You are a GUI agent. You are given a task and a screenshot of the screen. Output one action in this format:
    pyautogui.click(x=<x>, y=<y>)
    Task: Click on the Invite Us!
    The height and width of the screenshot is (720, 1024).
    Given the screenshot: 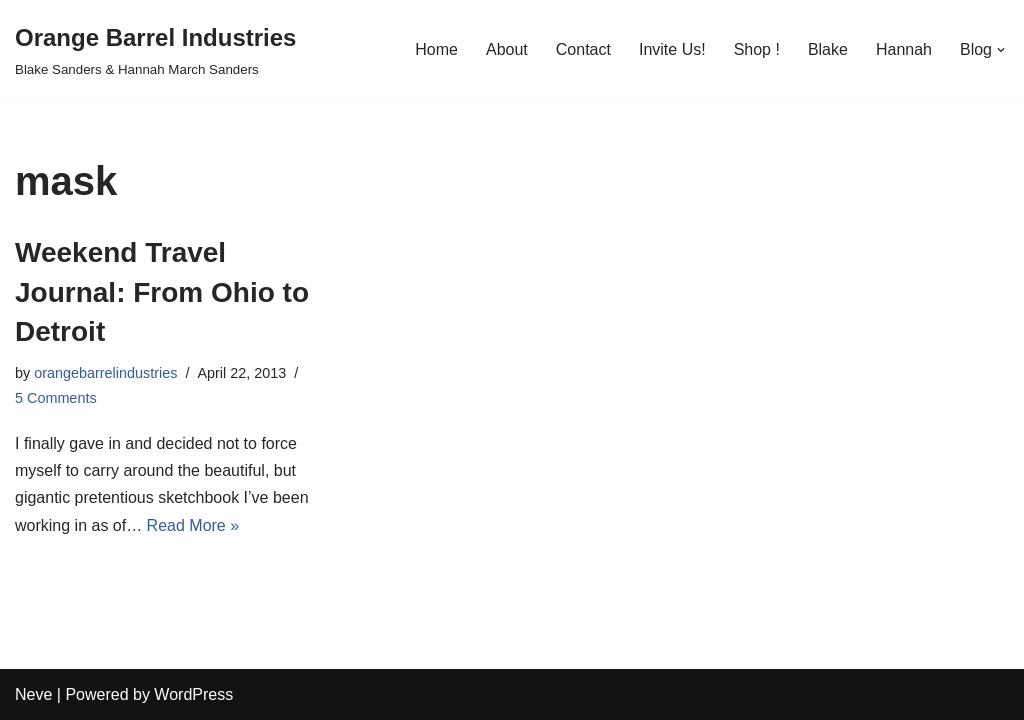 What is the action you would take?
    pyautogui.click(x=672, y=49)
    